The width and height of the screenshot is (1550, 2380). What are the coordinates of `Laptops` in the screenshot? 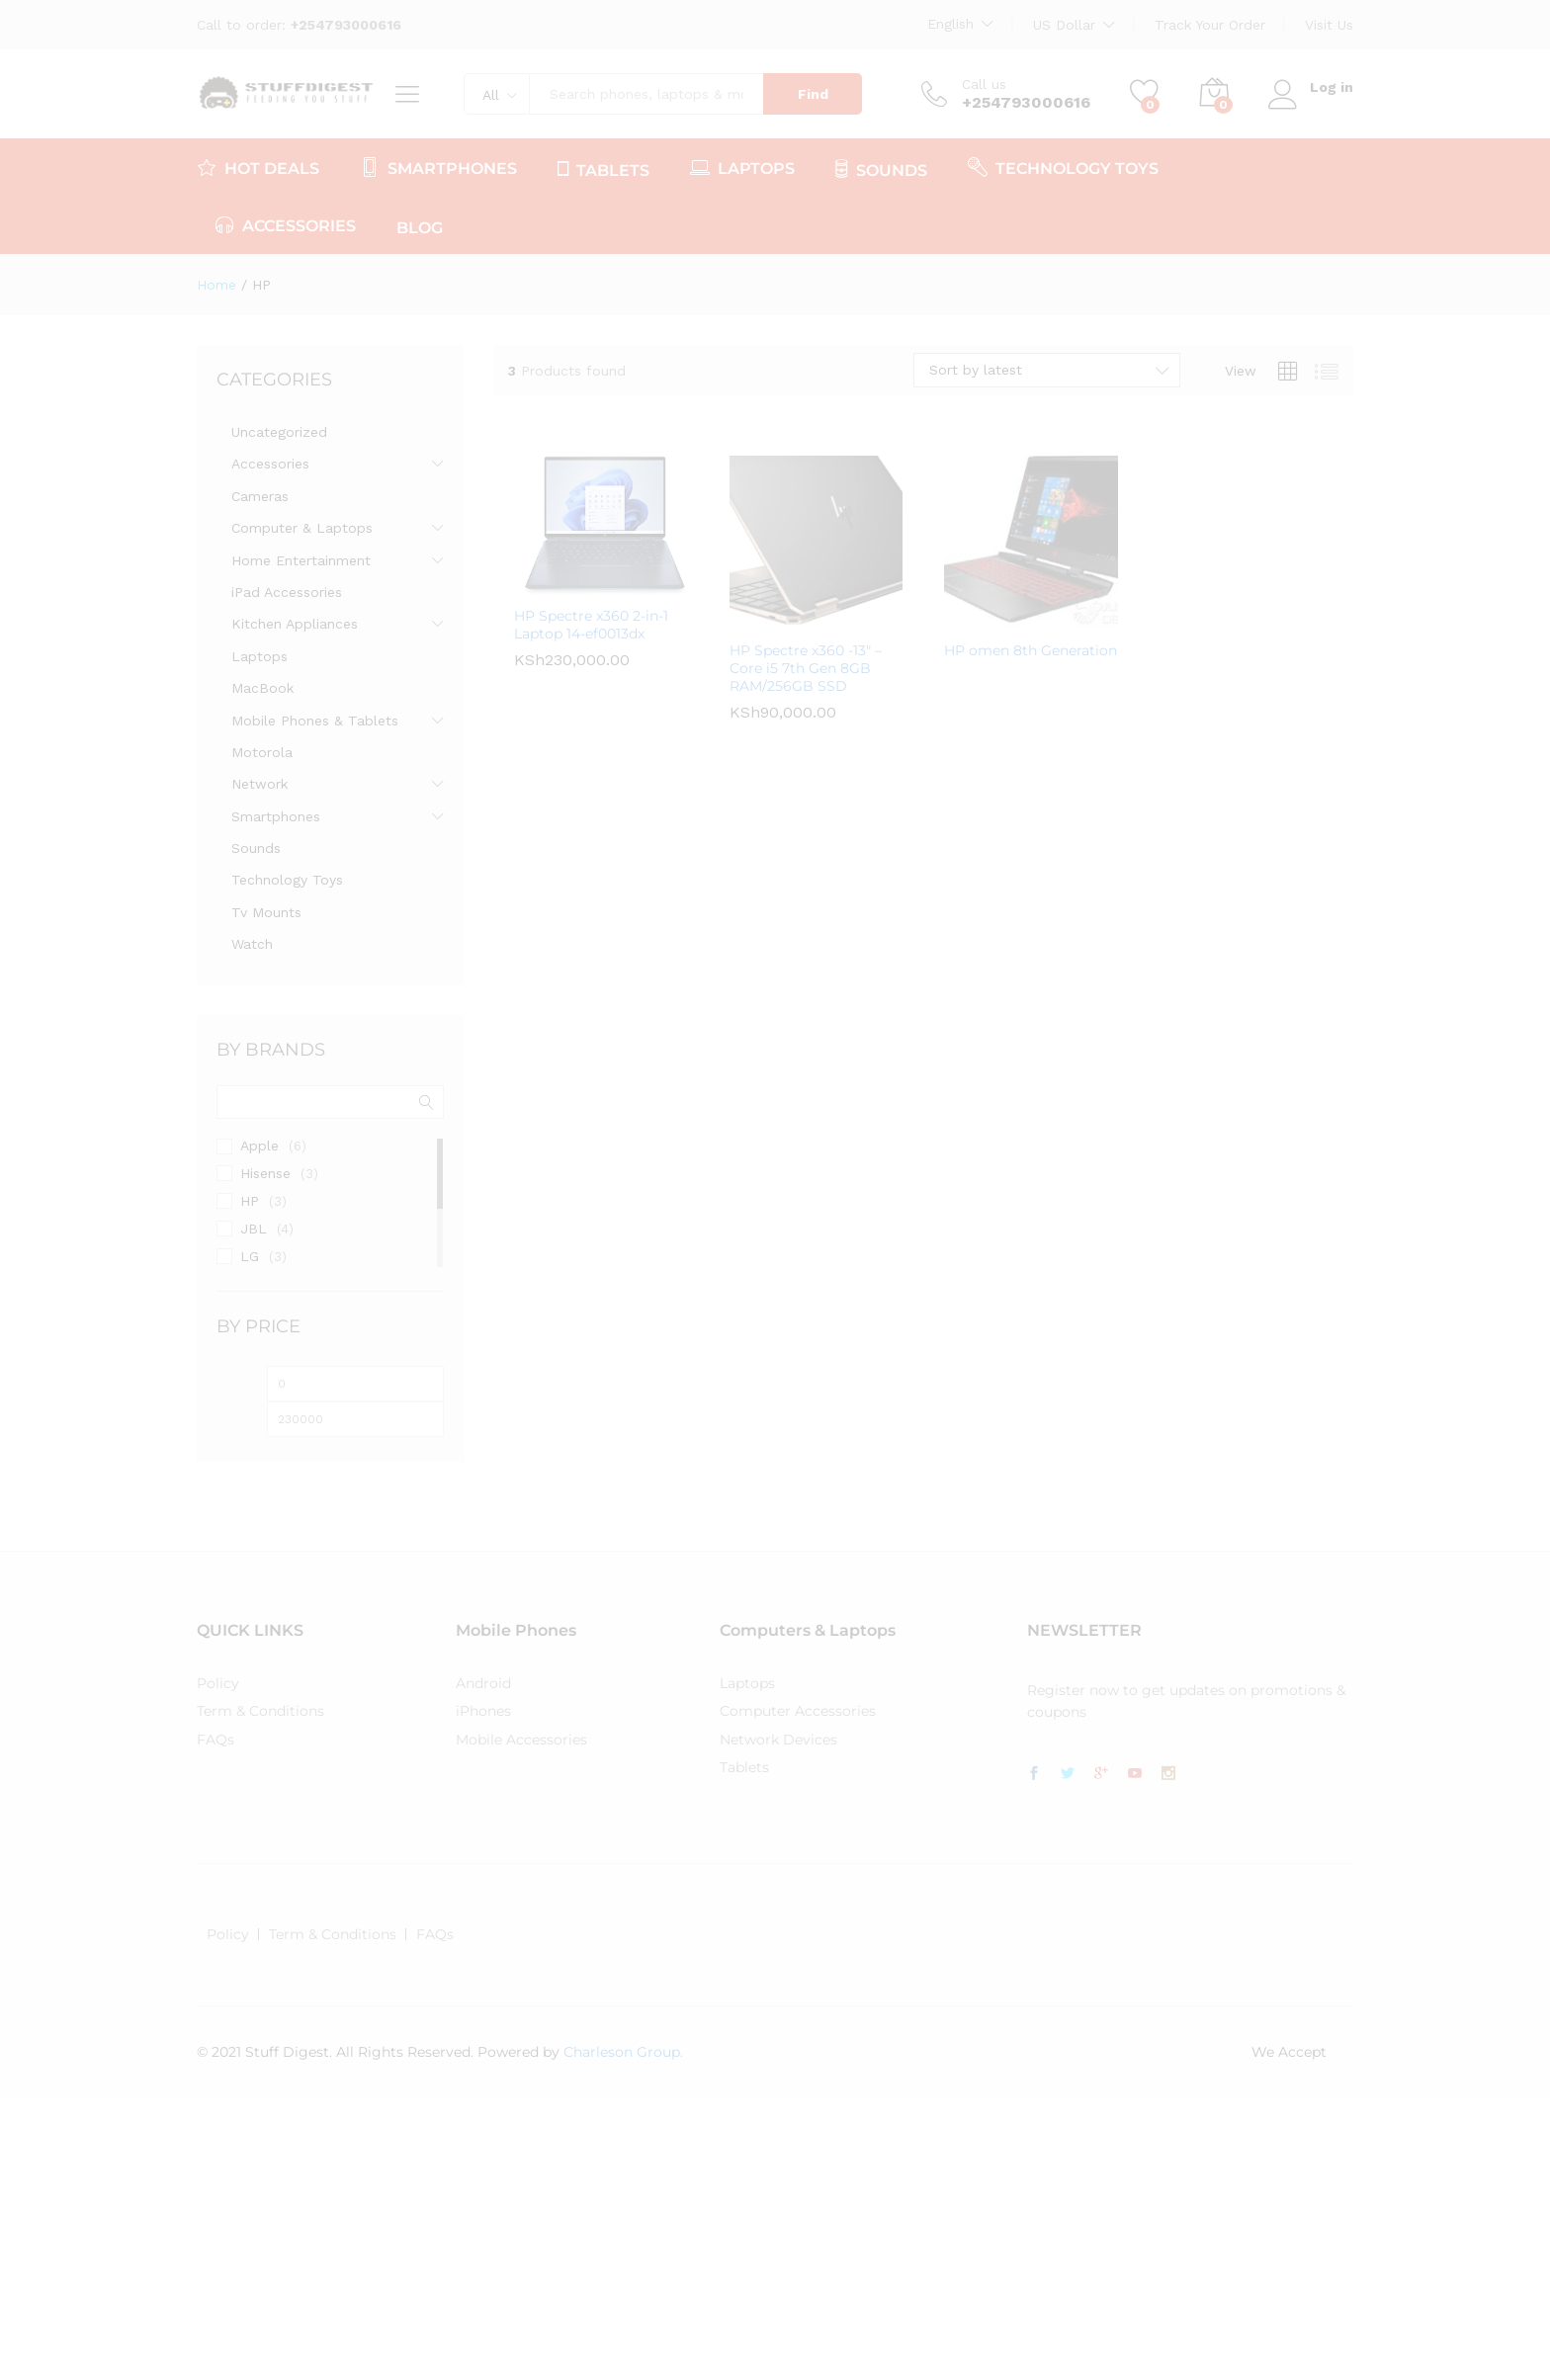 It's located at (259, 656).